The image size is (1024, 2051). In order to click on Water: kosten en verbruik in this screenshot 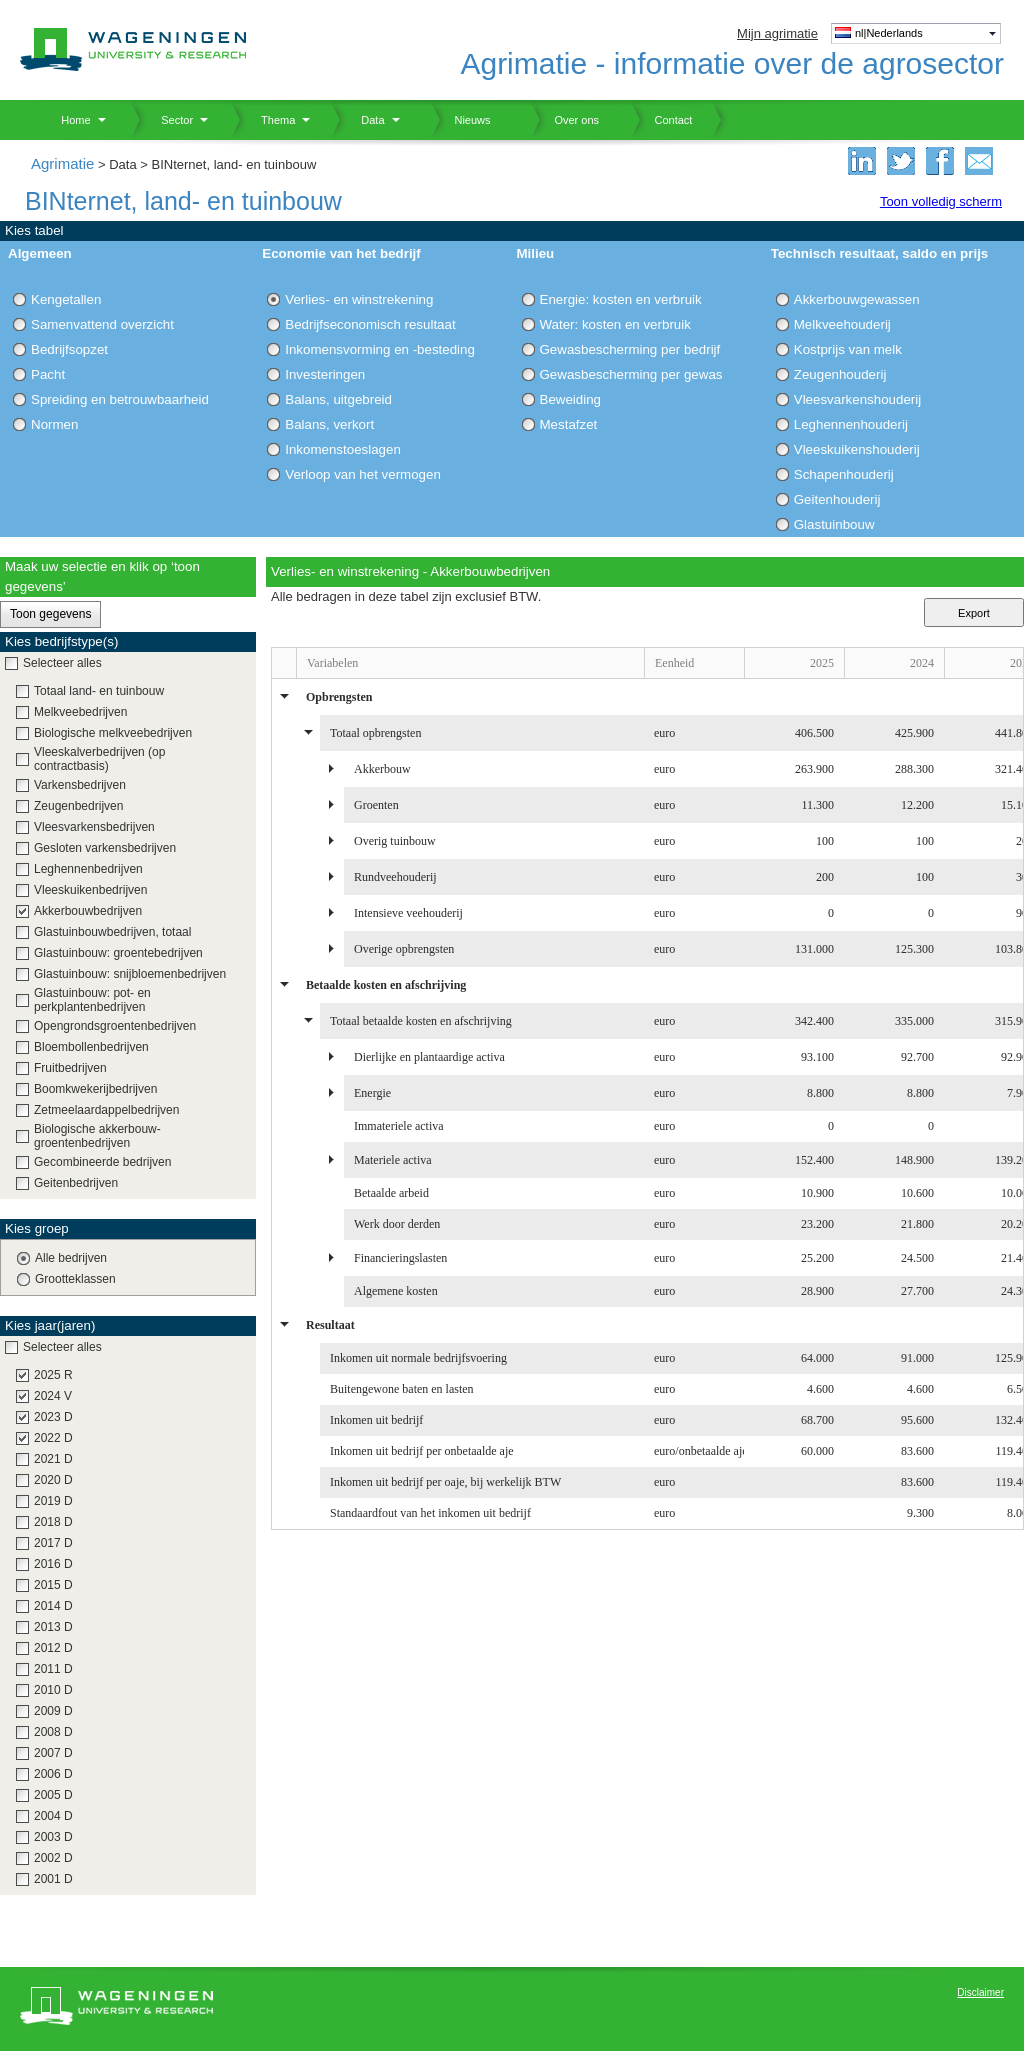, I will do `click(615, 324)`.